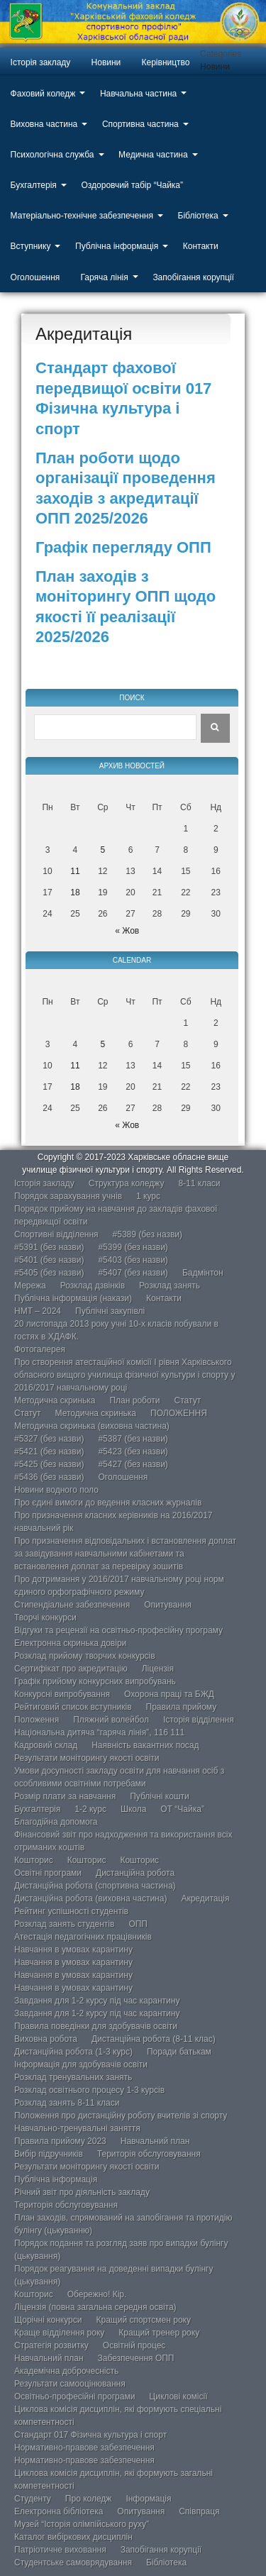  Describe the element at coordinates (71, 1669) in the screenshot. I see `Сертифікат про акредитацію` at that location.